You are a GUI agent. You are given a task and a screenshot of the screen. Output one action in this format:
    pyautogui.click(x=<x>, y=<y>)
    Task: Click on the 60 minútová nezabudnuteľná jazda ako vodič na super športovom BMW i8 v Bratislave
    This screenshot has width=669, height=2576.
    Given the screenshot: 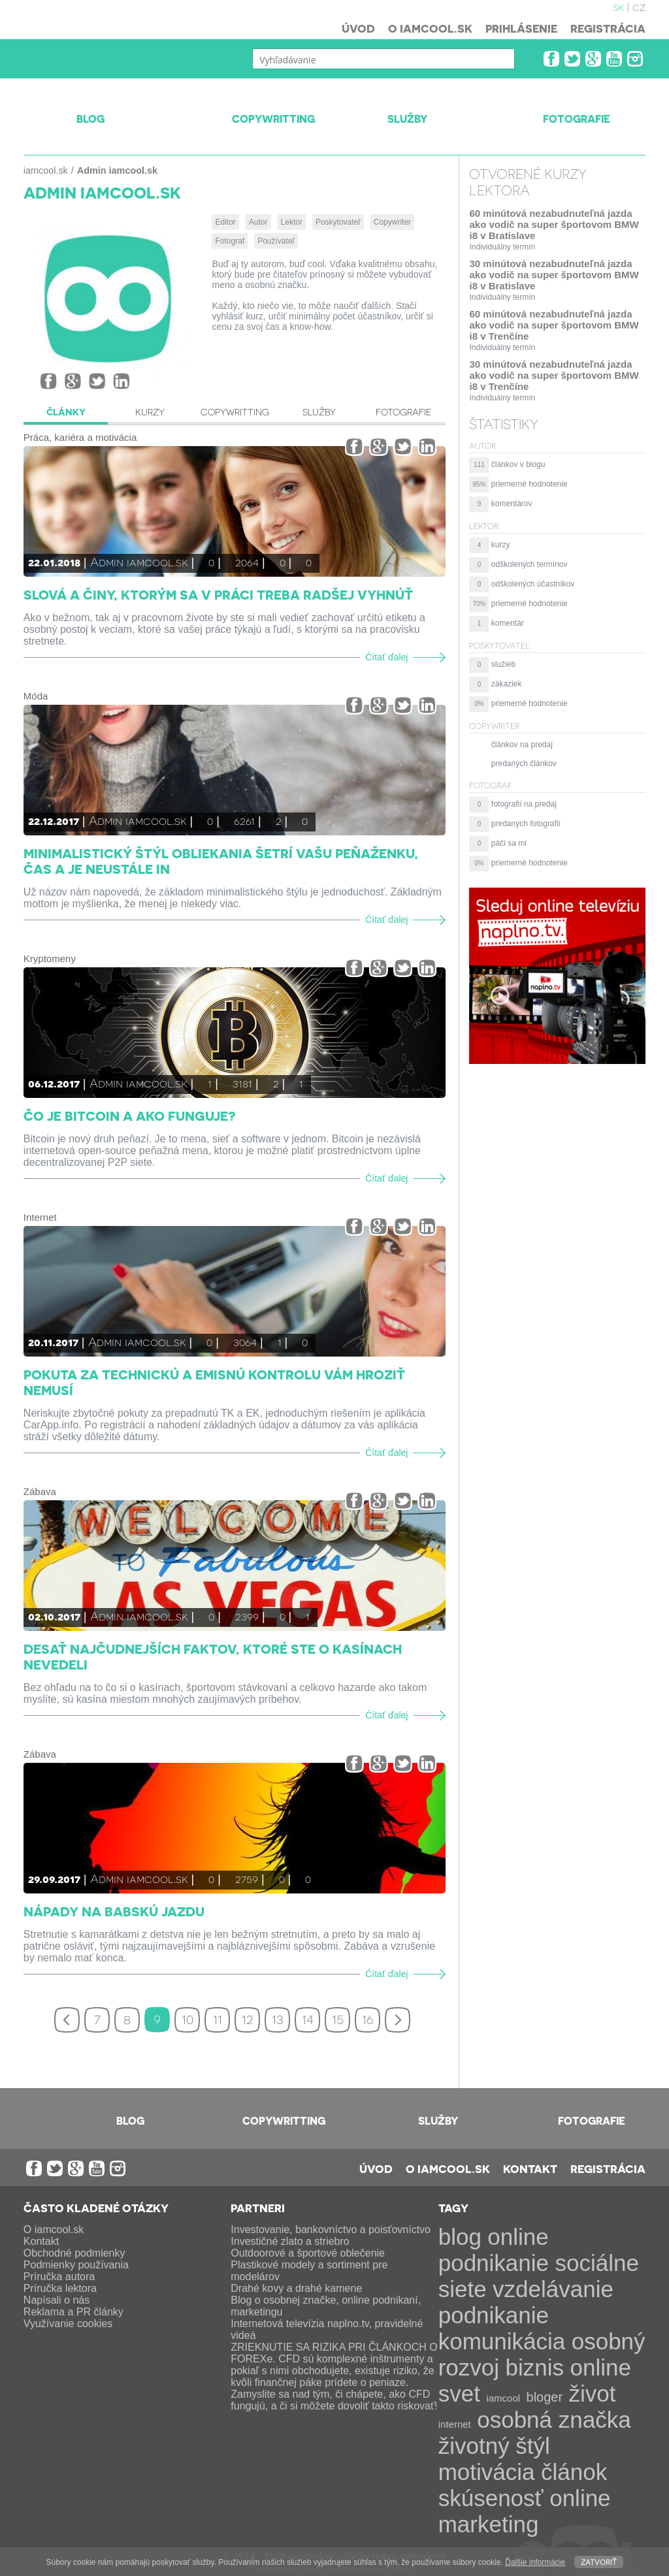 What is the action you would take?
    pyautogui.click(x=553, y=224)
    